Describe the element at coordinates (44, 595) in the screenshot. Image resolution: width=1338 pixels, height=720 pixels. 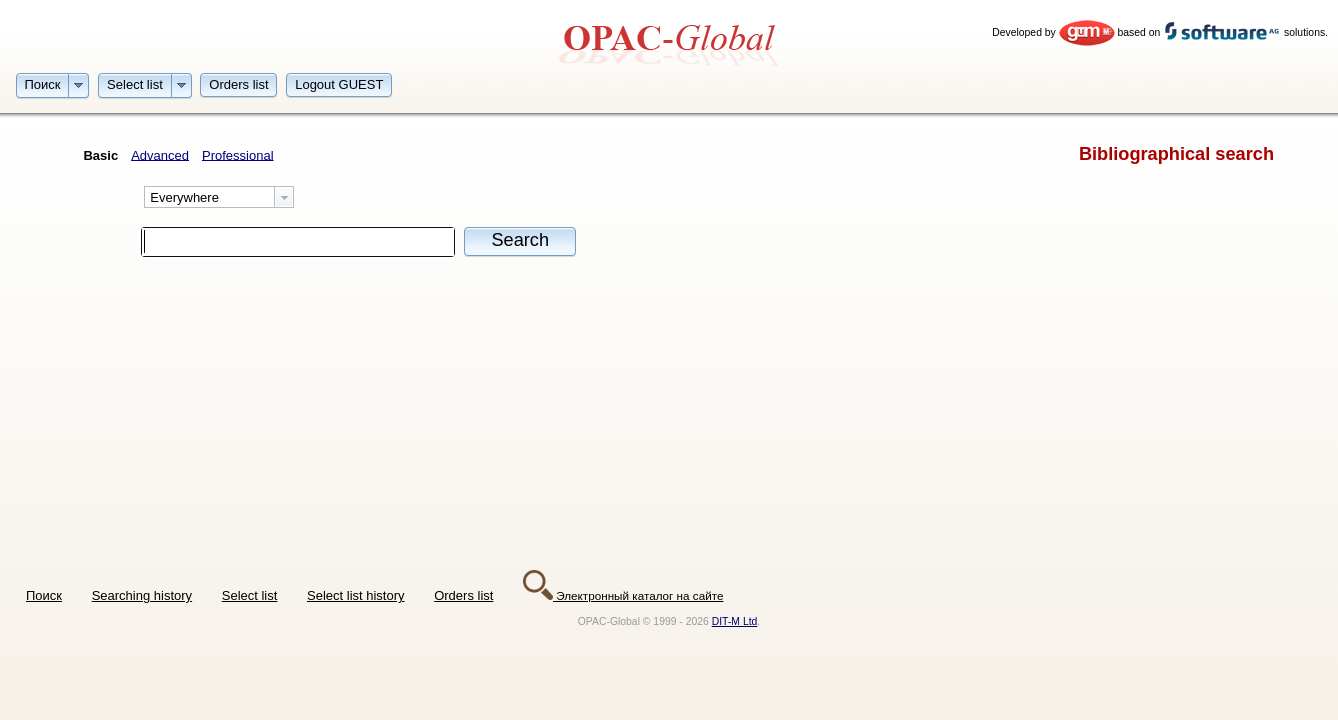
I see `Поиск` at that location.